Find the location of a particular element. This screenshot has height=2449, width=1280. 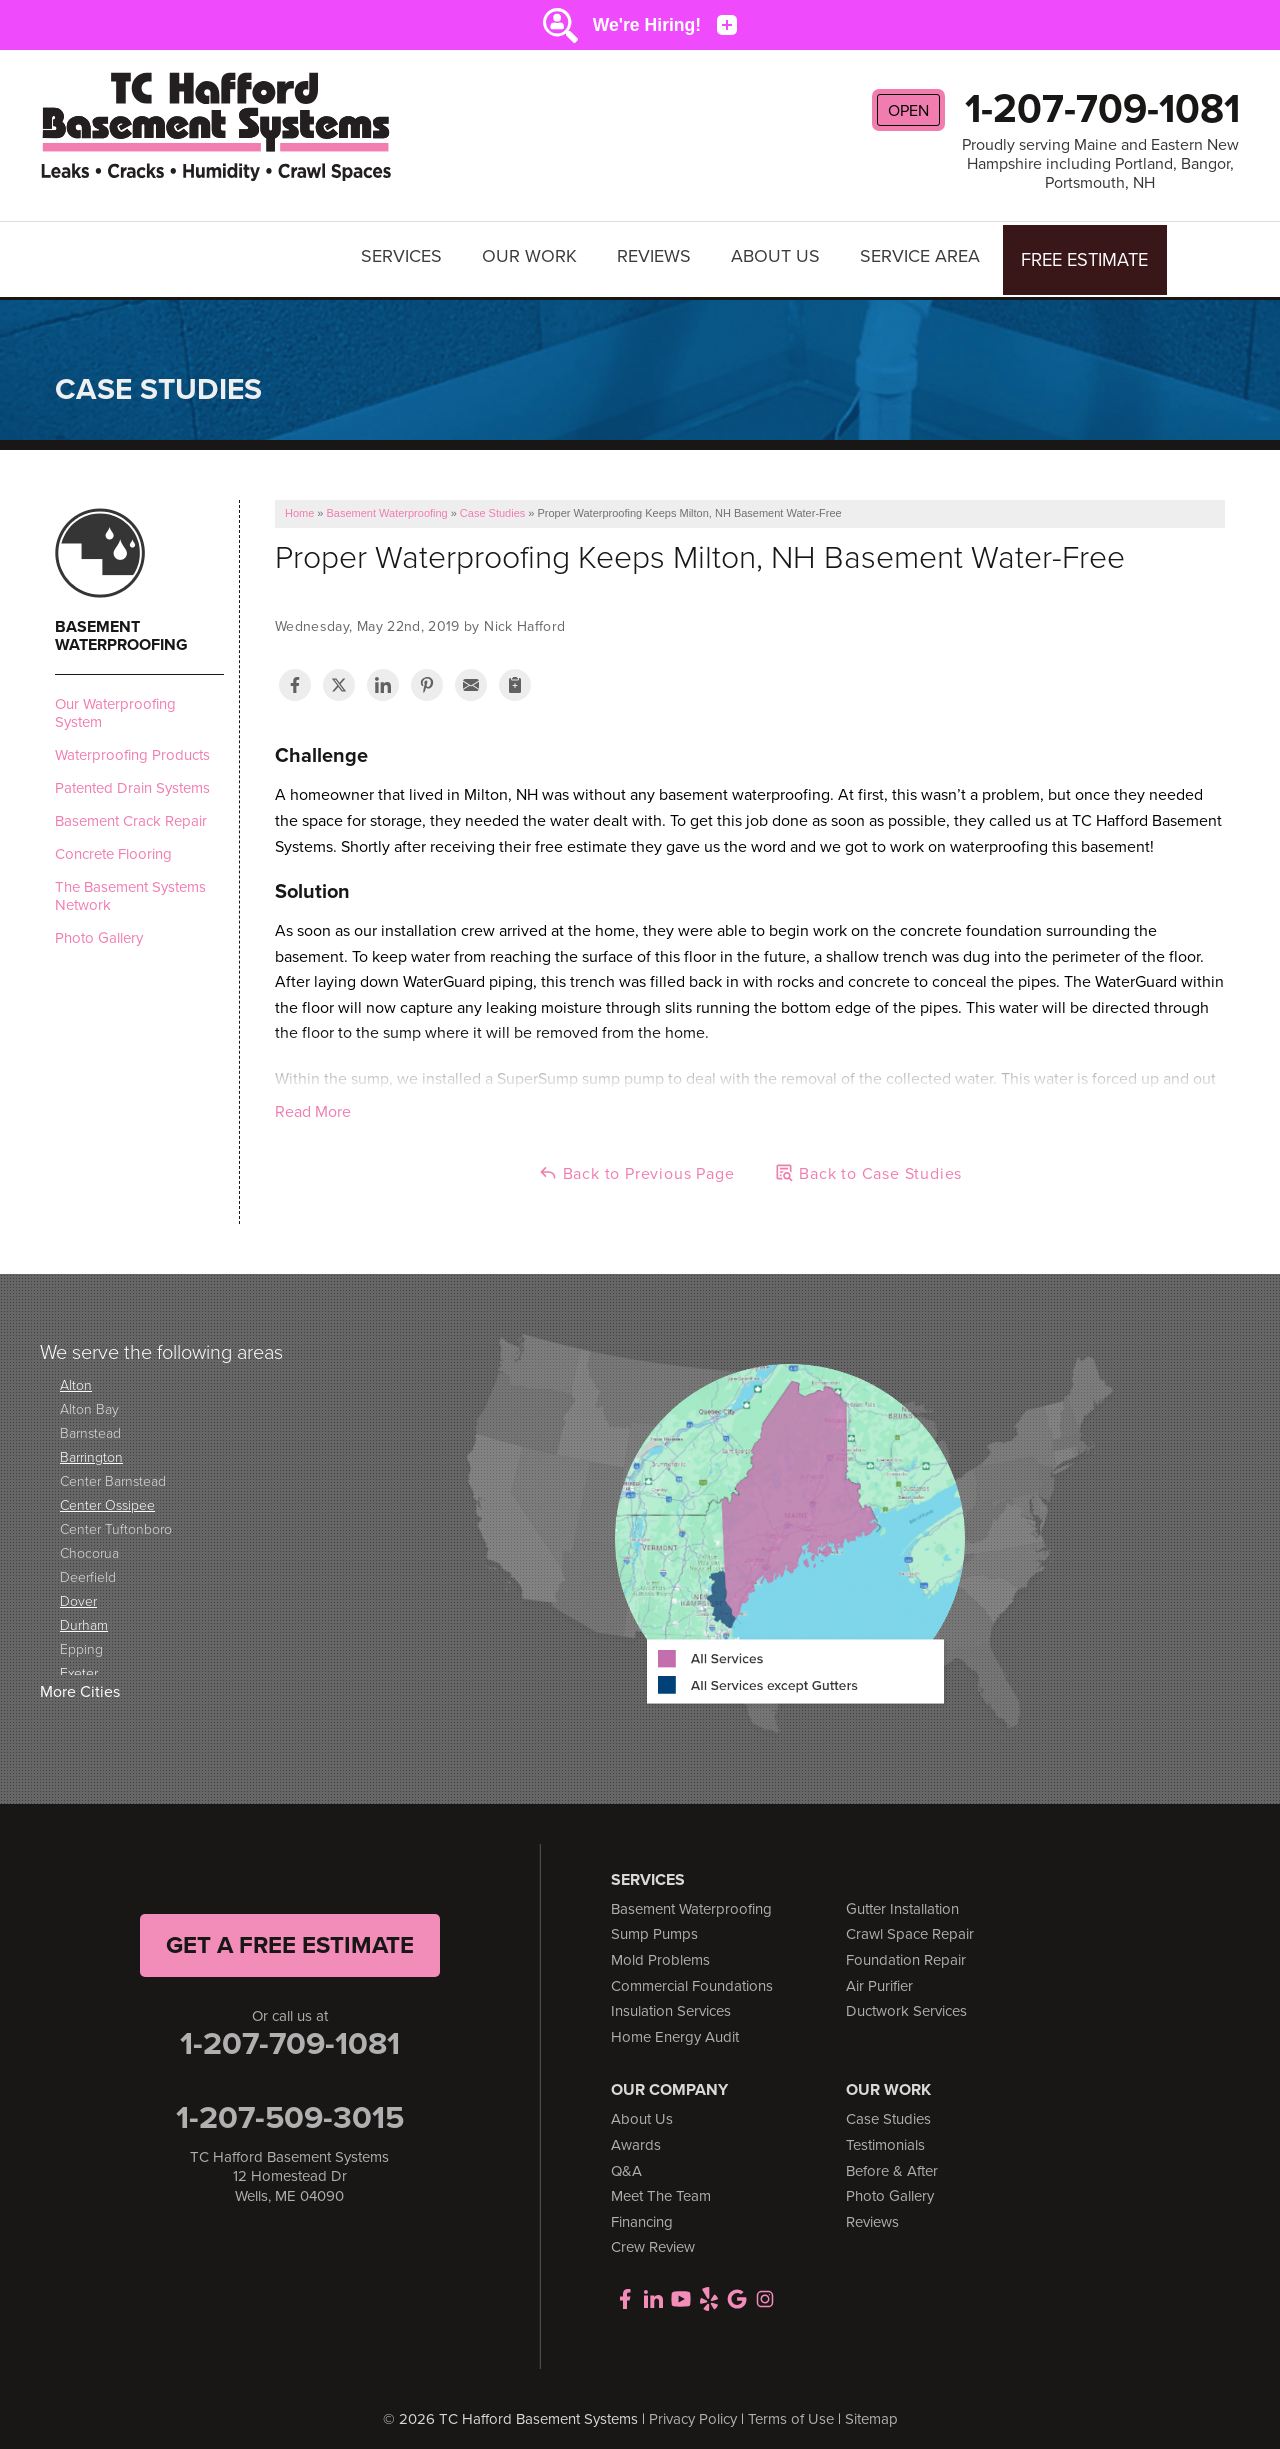

Ductwork Services is located at coordinates (906, 2002).